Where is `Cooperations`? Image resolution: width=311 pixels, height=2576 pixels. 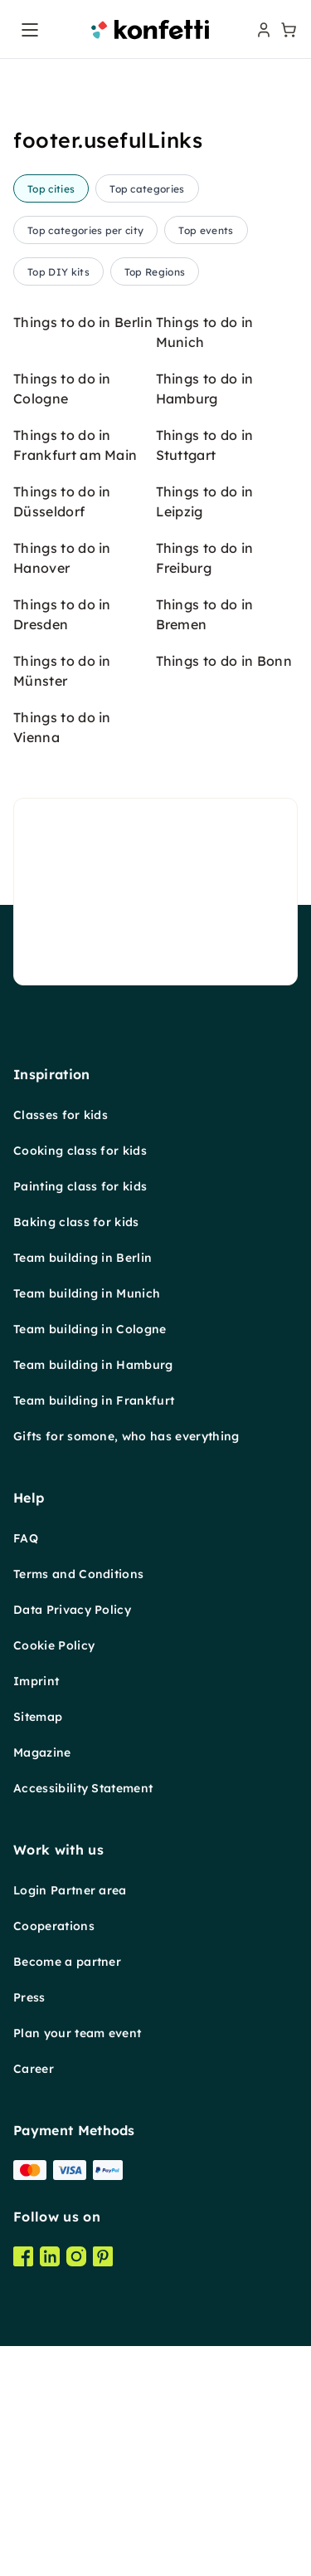 Cooperations is located at coordinates (54, 1926).